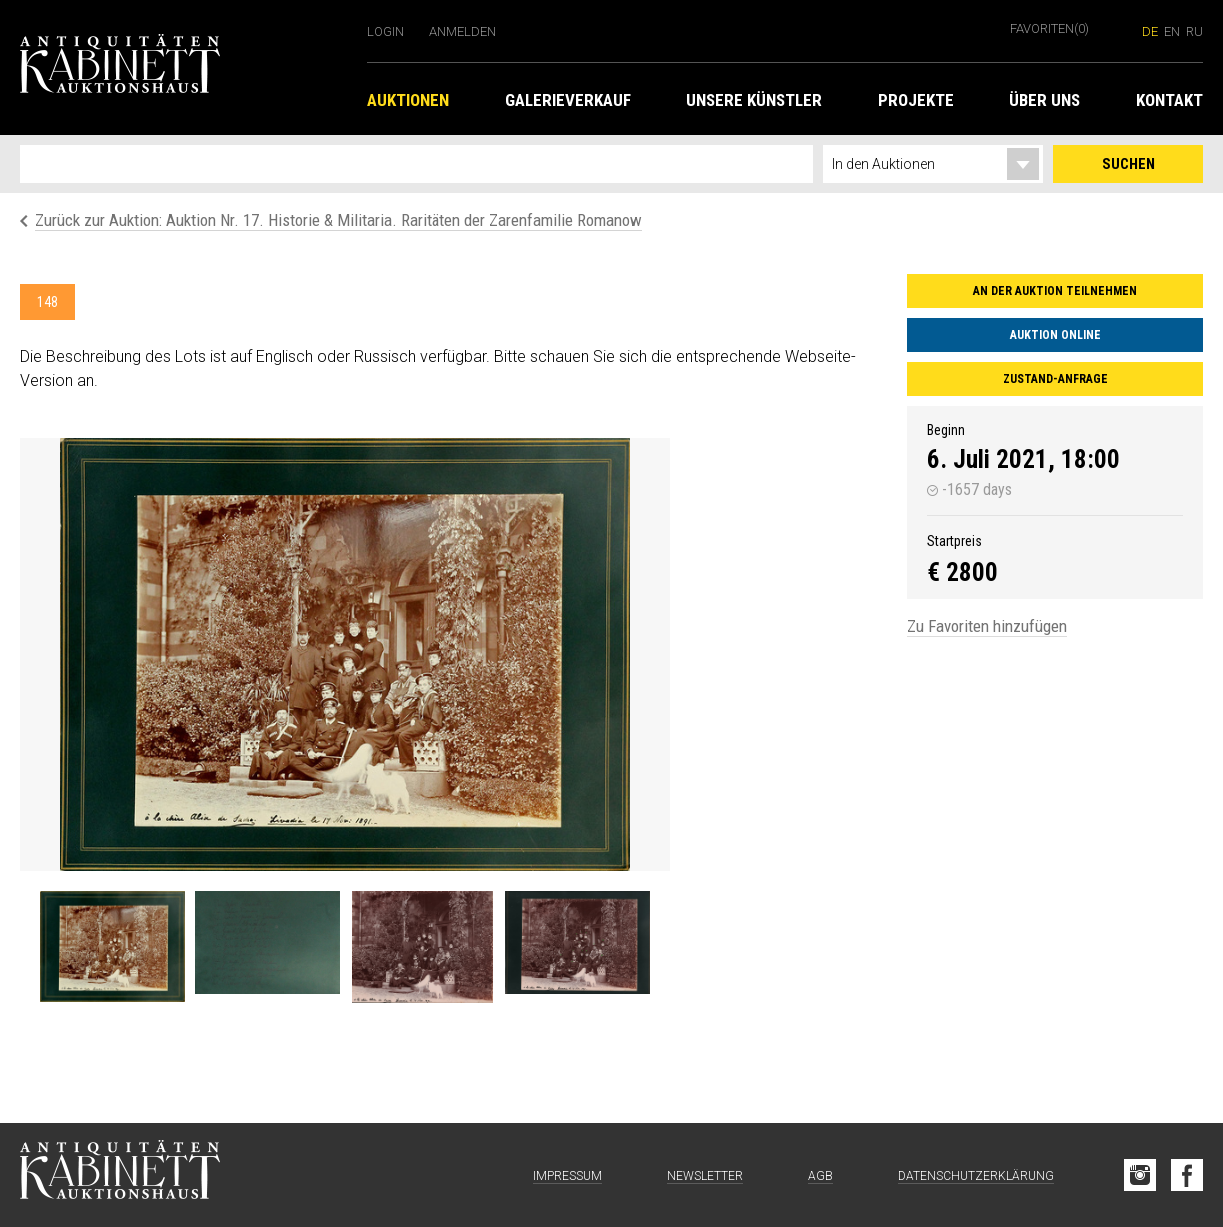 The image size is (1223, 1227). I want to click on Suchen, so click(1128, 164).